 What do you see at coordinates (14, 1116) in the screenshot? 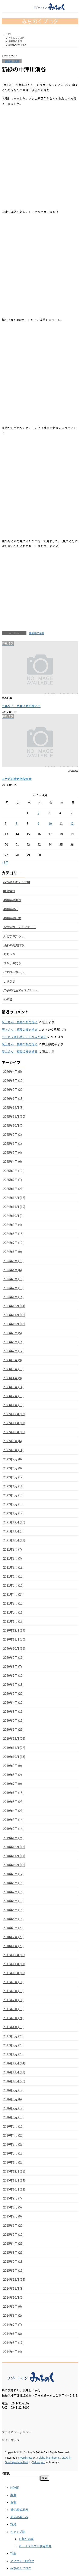
I see `2025年11月 (10)` at bounding box center [14, 1116].